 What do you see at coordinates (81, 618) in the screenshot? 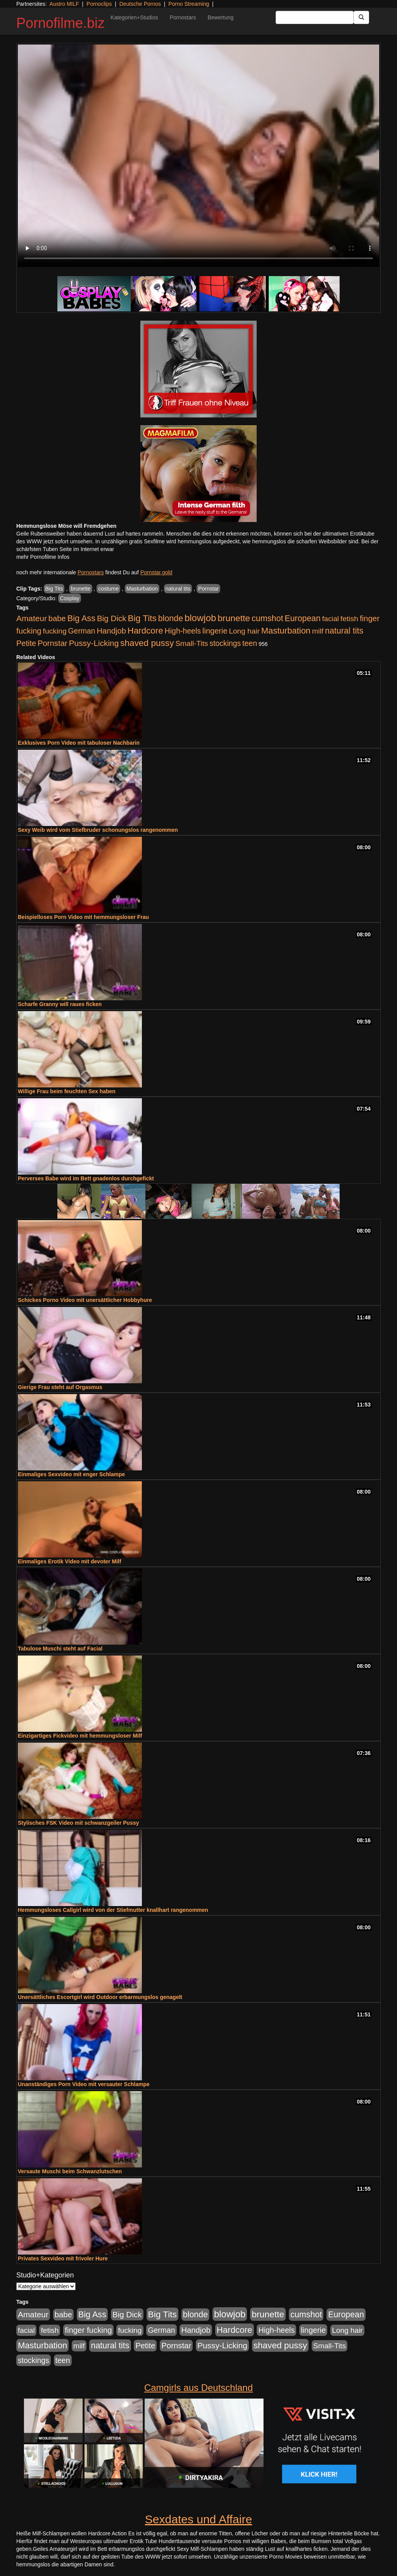
I see `Big Ass [Big Ass (1.150 Einträge)]` at bounding box center [81, 618].